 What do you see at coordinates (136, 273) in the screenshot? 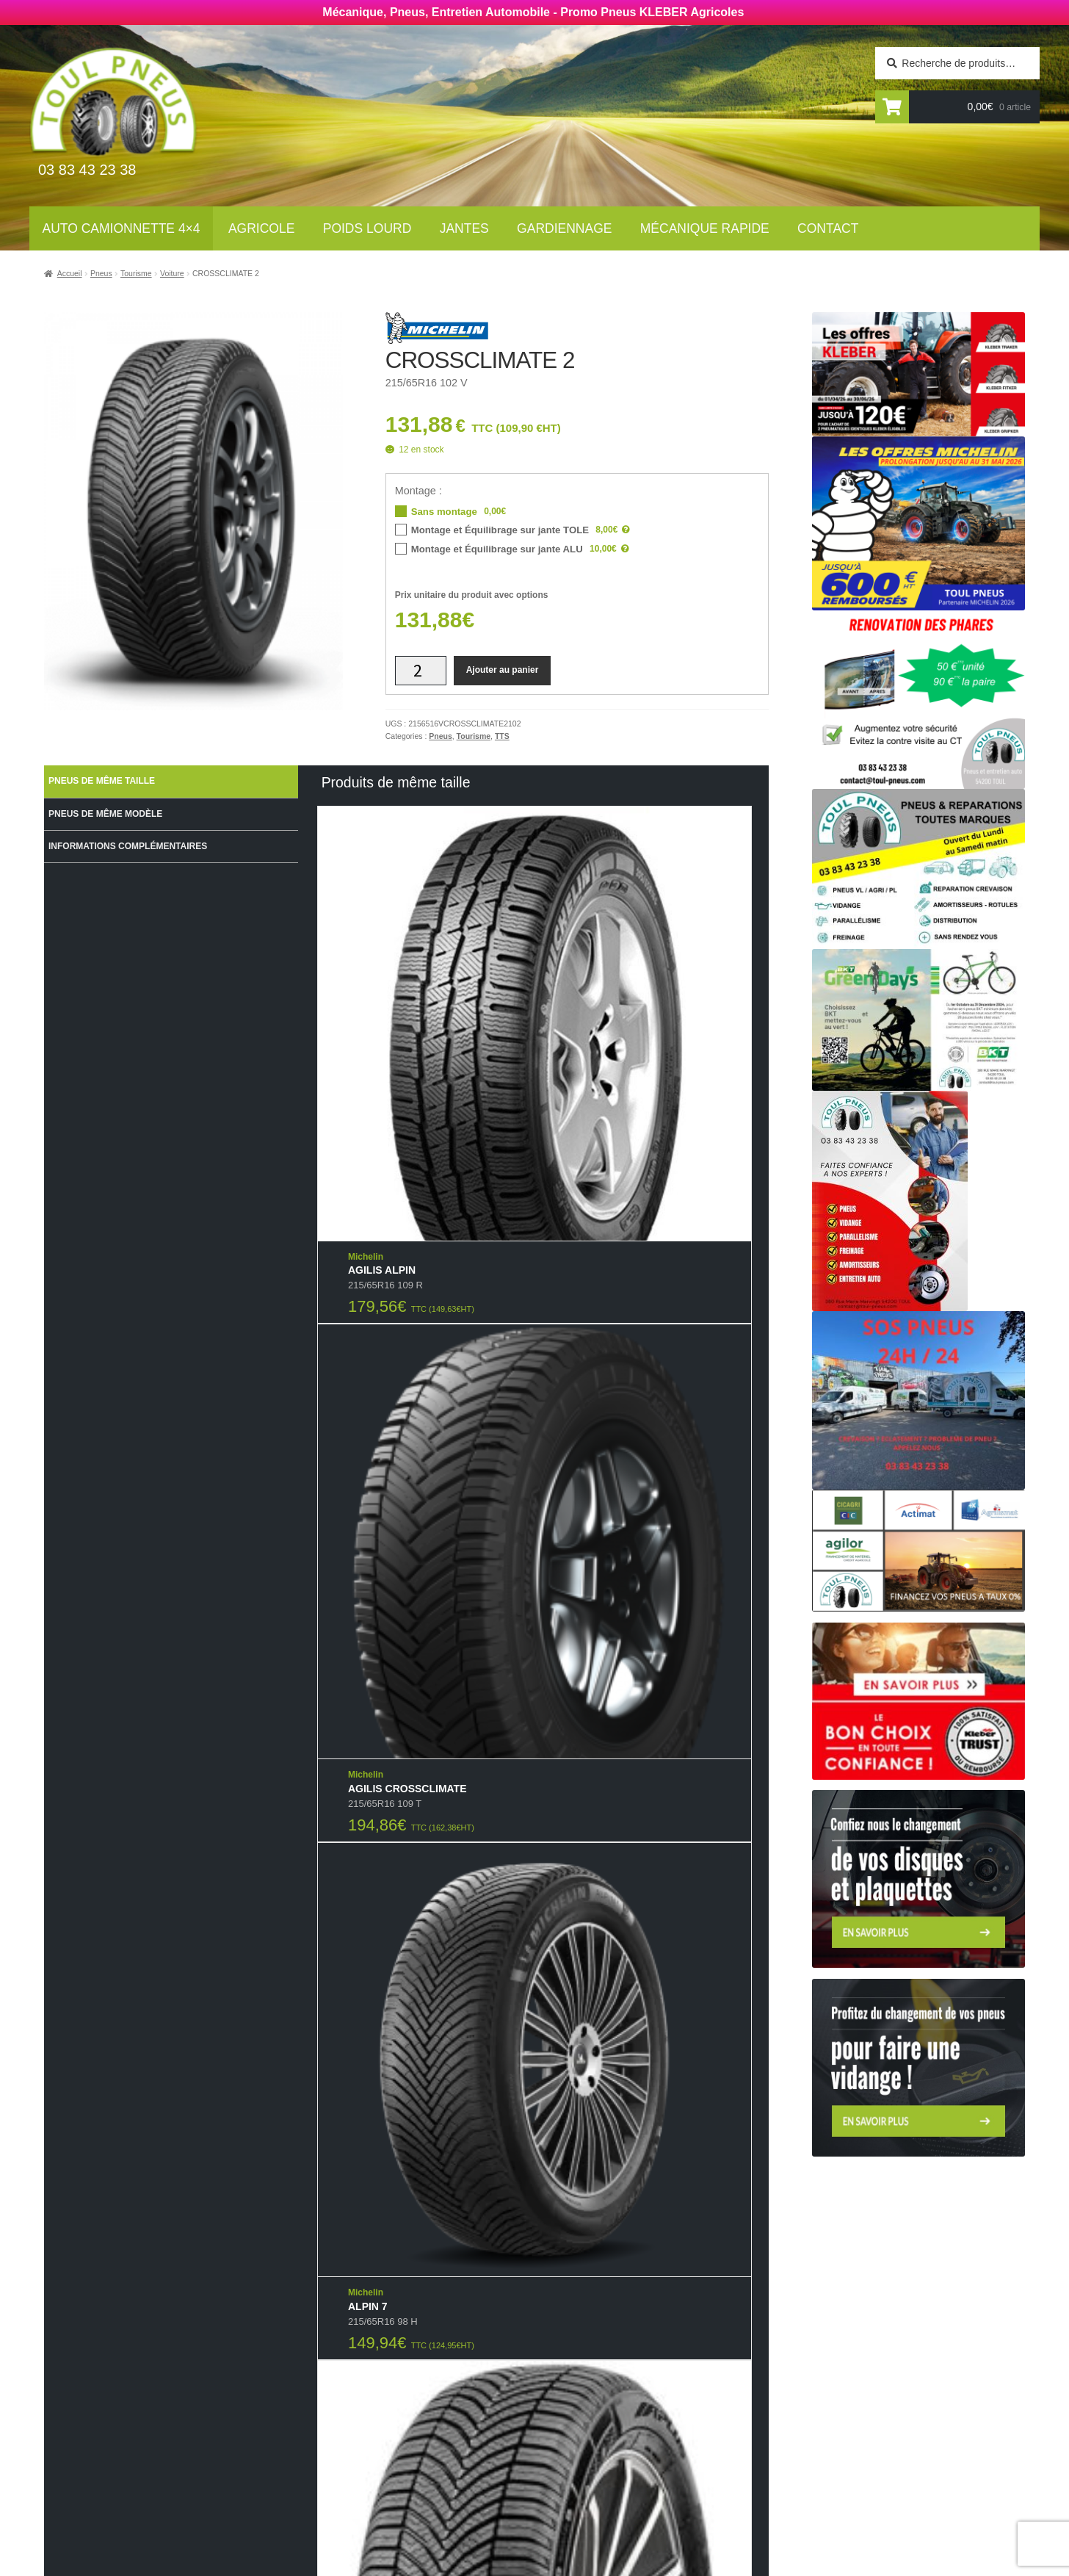
I see `Tourisme` at bounding box center [136, 273].